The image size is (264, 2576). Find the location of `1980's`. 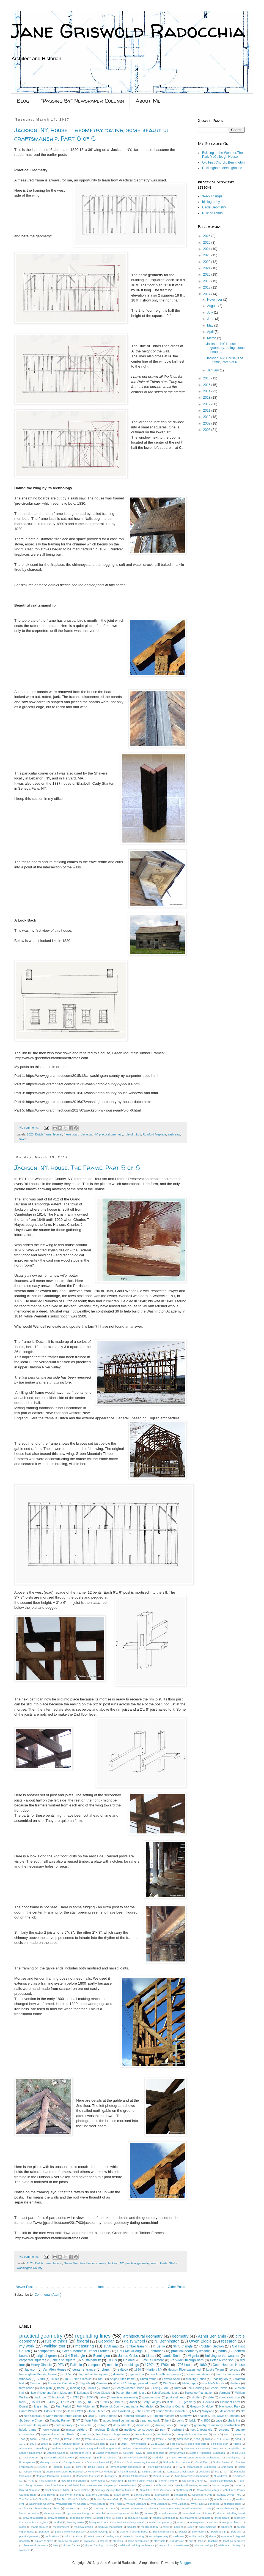

1980's is located at coordinates (119, 2402).